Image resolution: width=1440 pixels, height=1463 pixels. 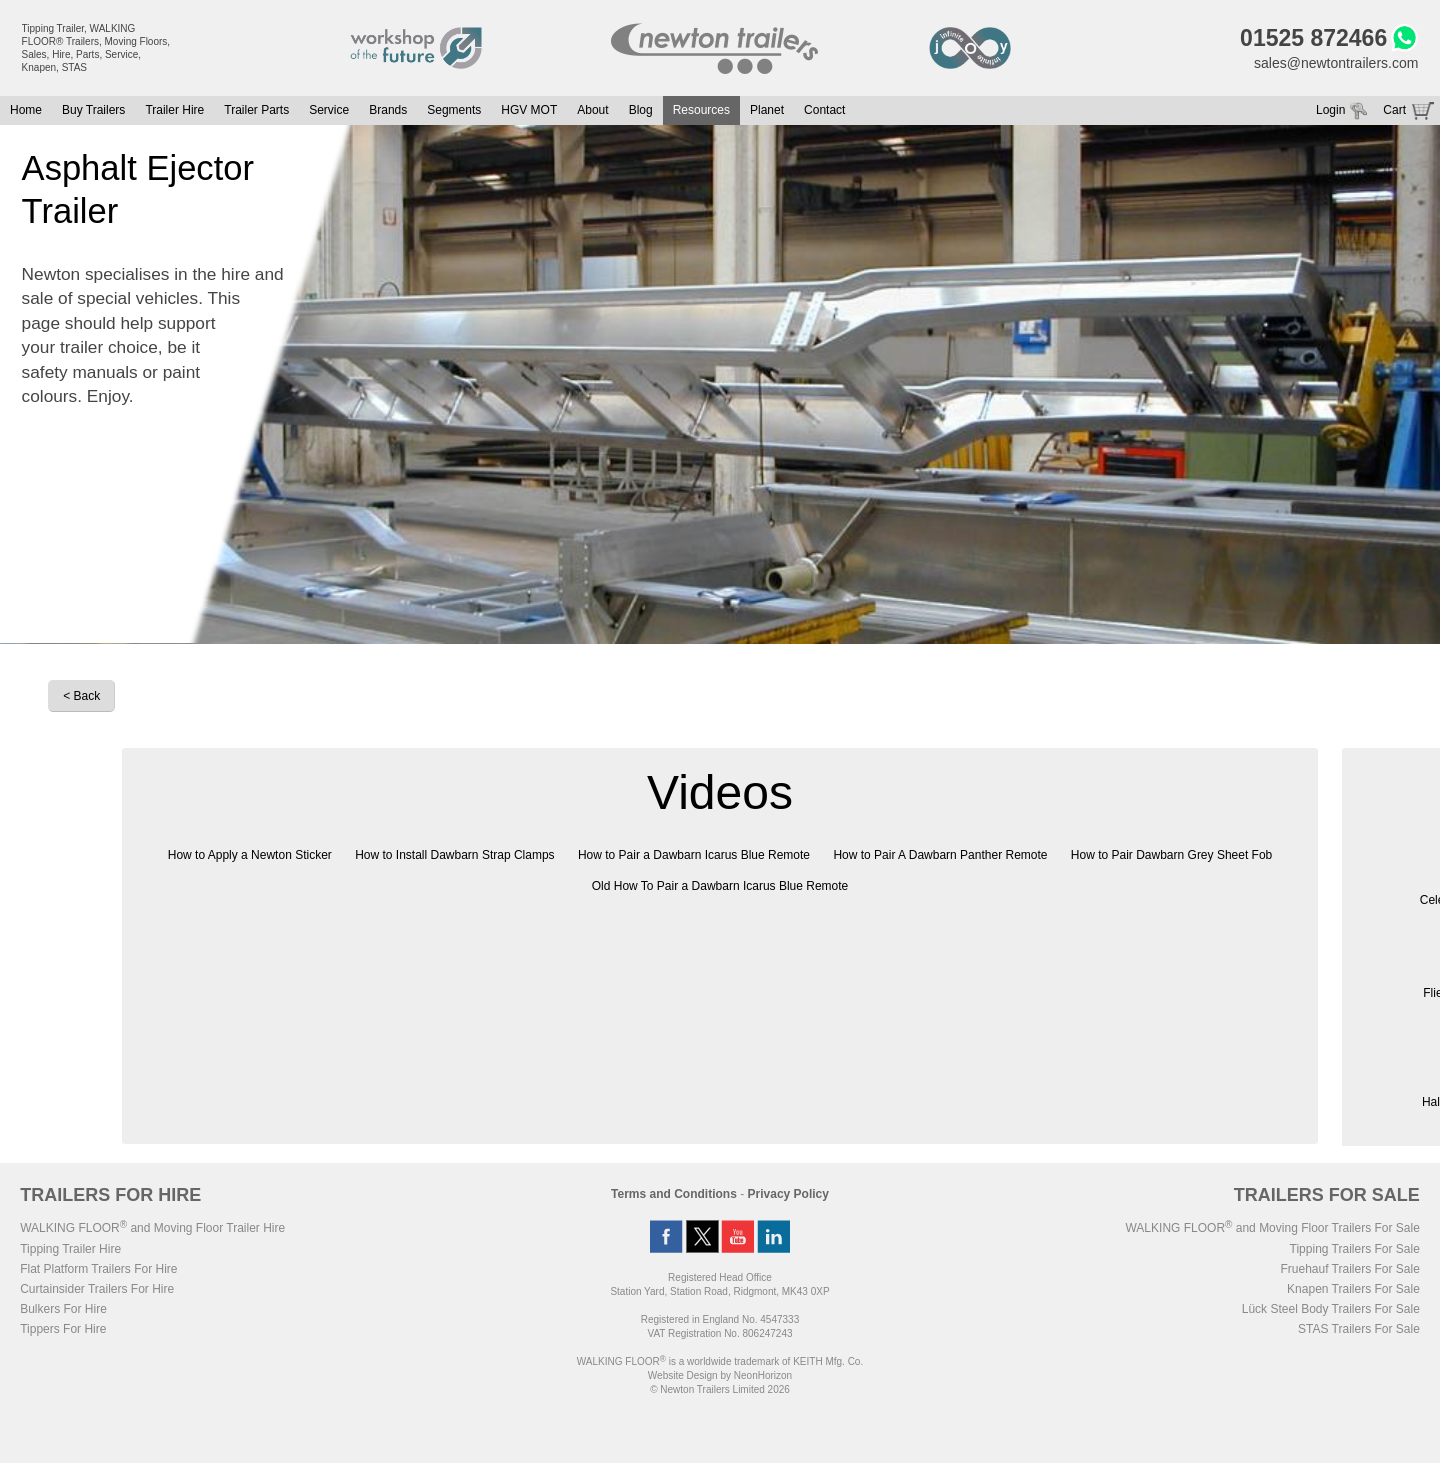 What do you see at coordinates (701, 110) in the screenshot?
I see `Resources` at bounding box center [701, 110].